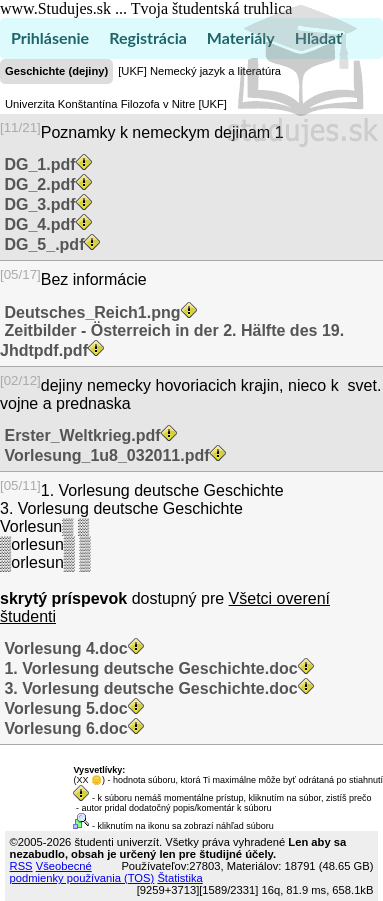 The image size is (383, 901). I want to click on Prihlásenie, so click(50, 37).